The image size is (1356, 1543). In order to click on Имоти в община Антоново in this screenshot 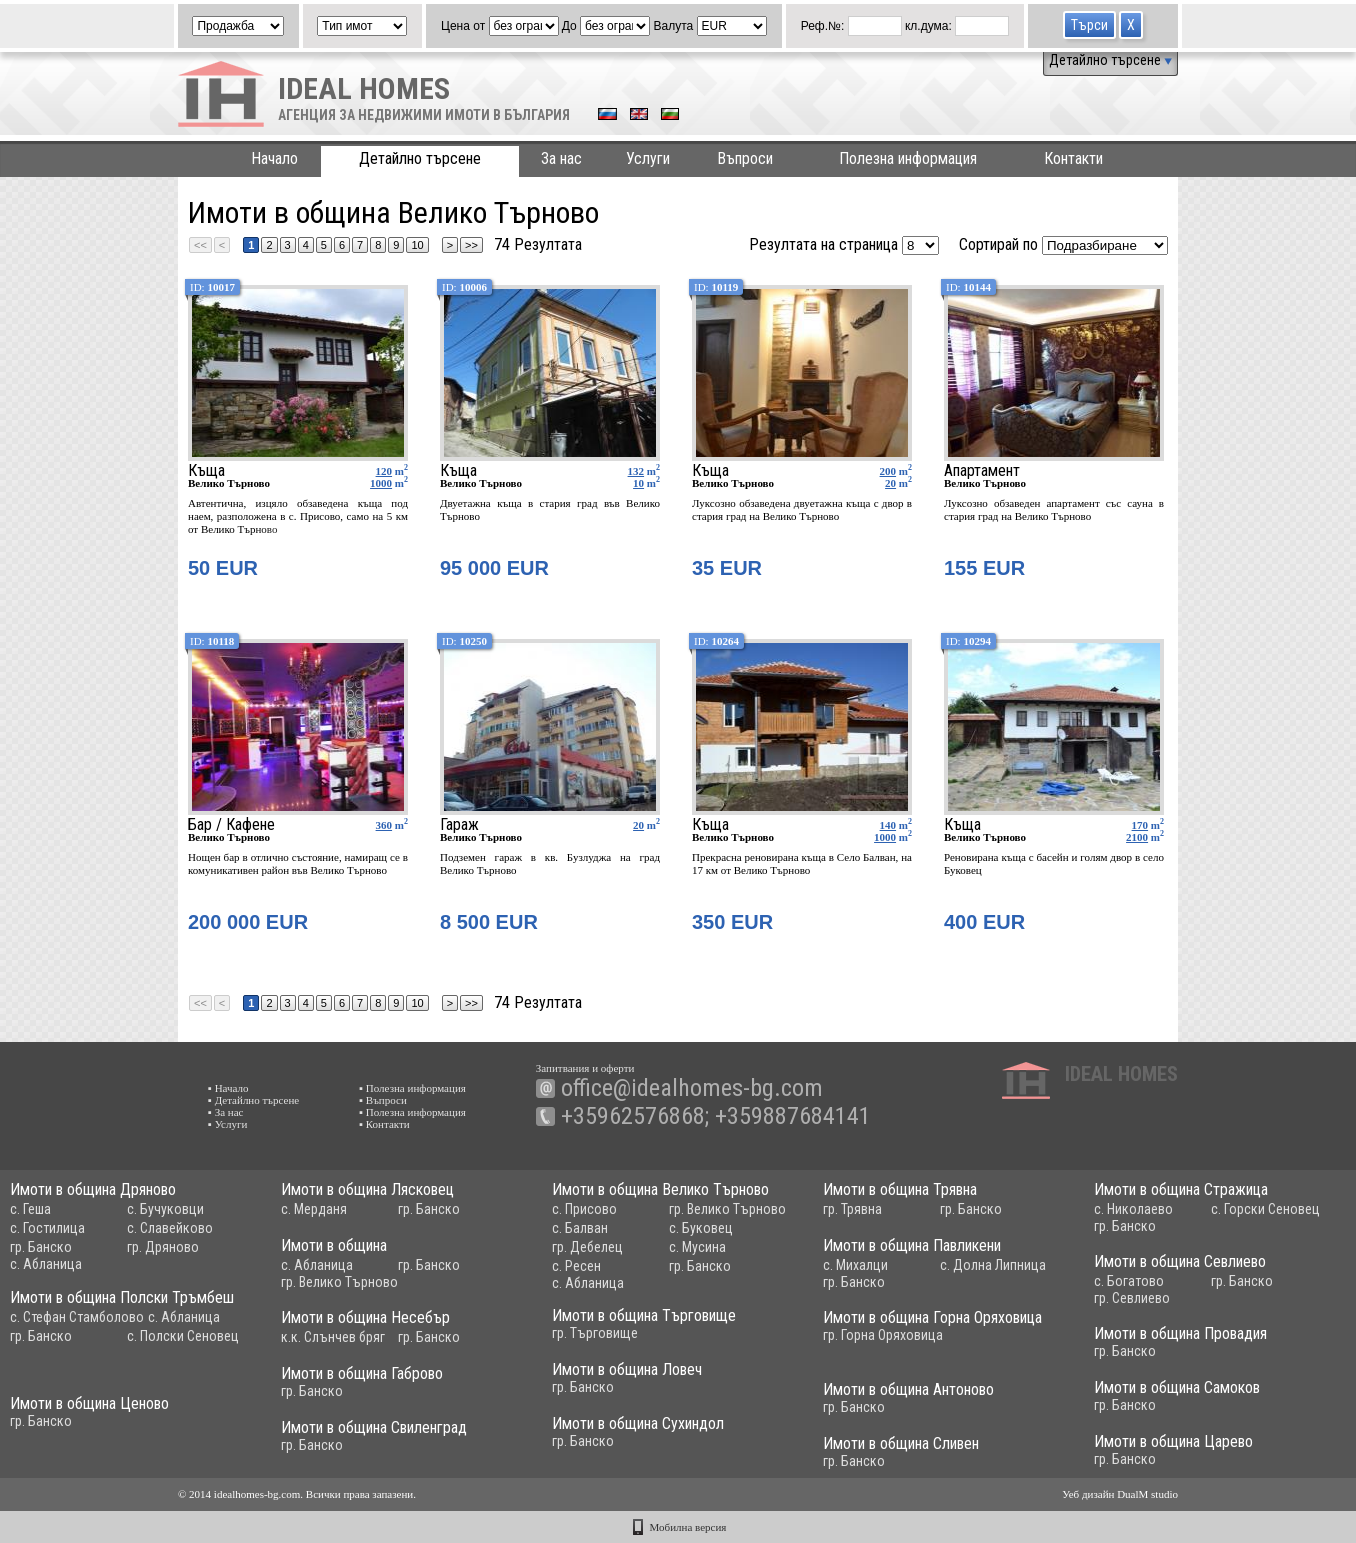, I will do `click(908, 1389)`.